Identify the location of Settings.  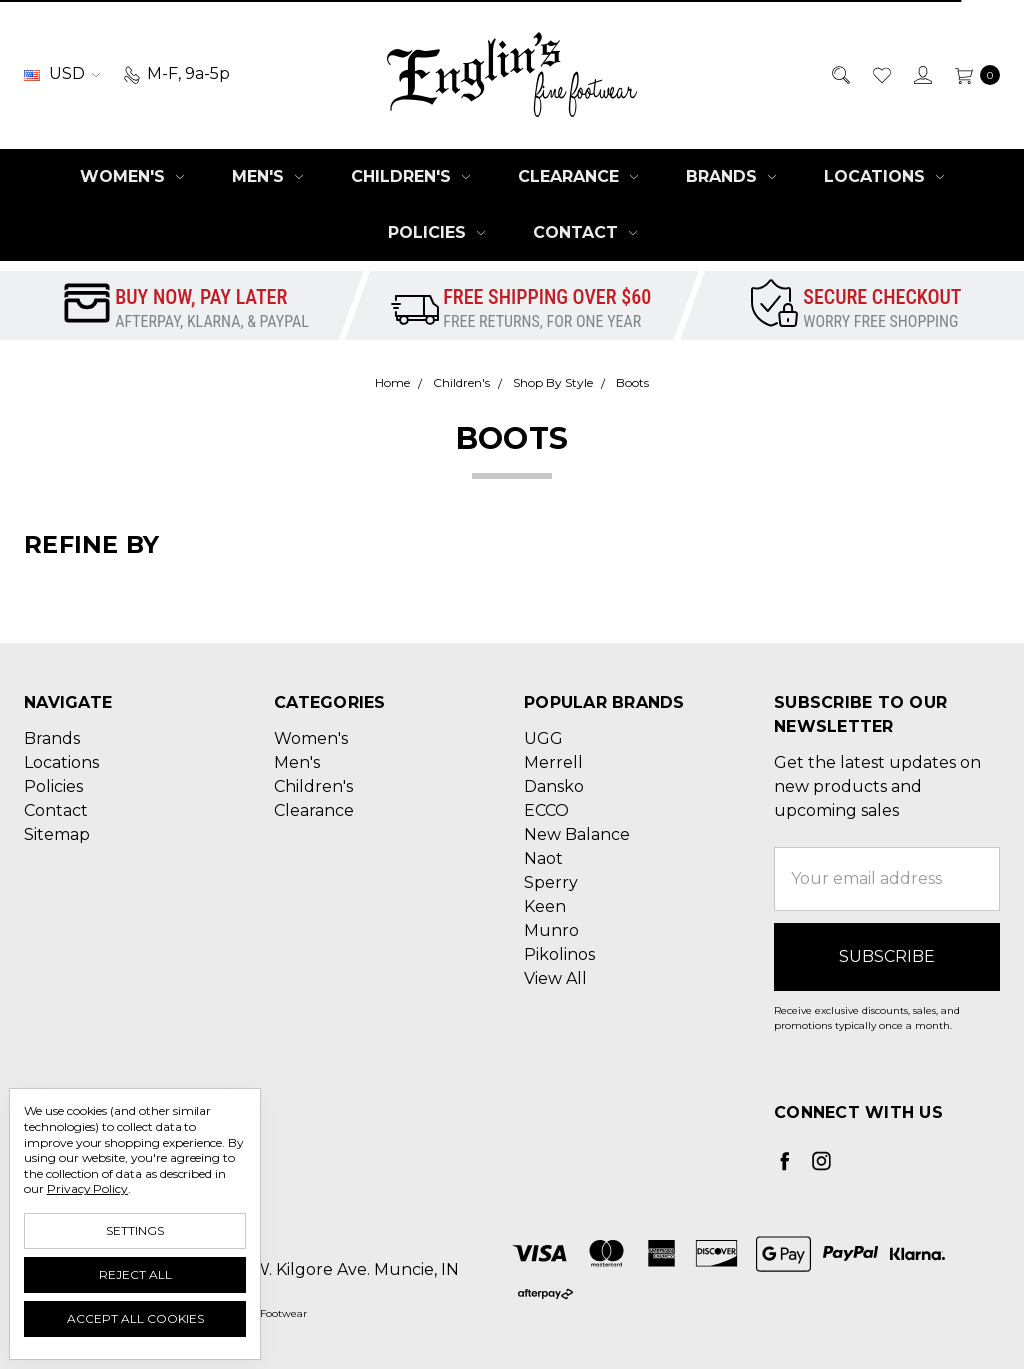
(135, 1230).